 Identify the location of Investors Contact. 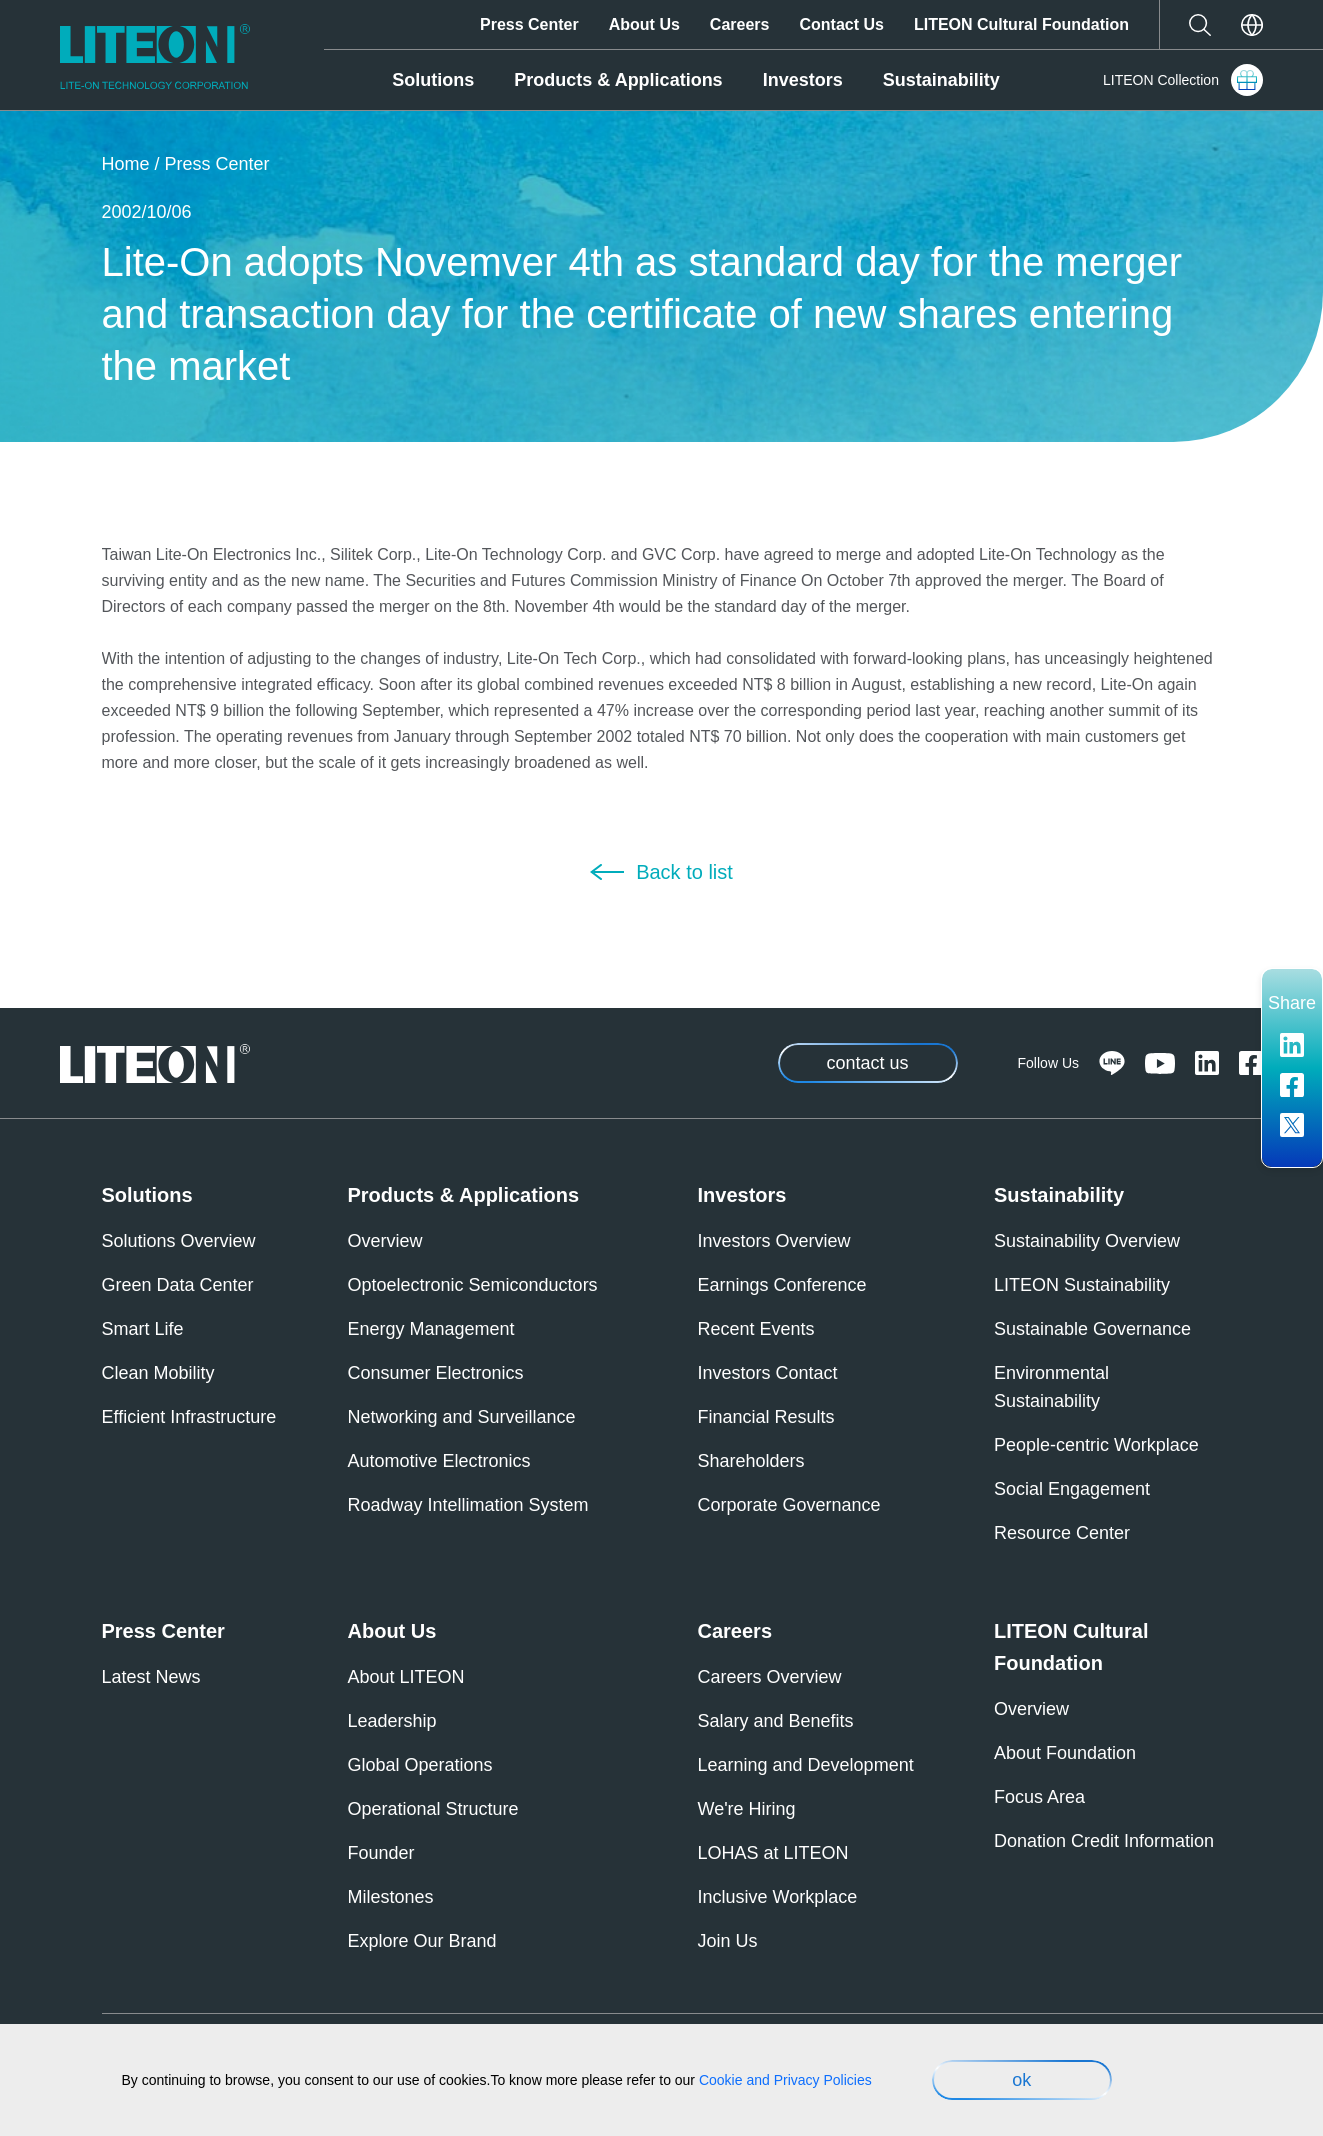
(768, 1373).